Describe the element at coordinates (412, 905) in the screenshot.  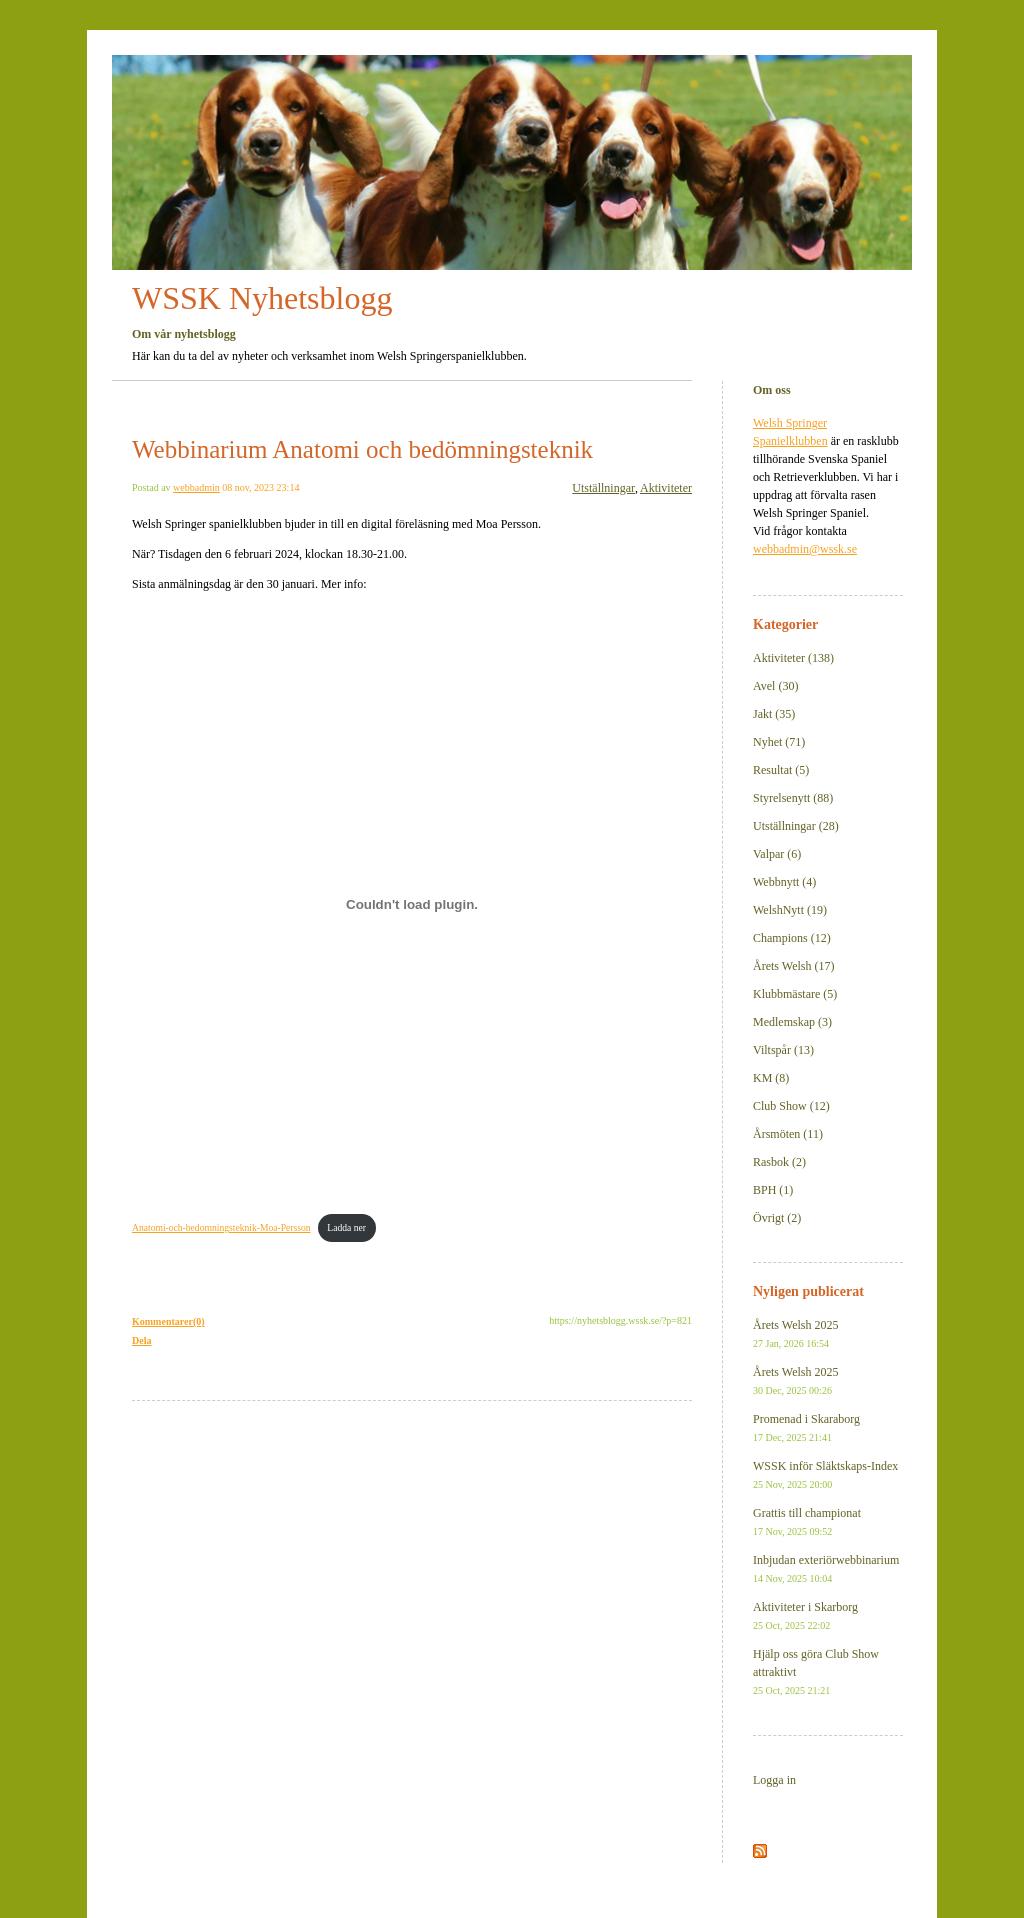
I see `[Inbäddning av Anatomi-och-bedomningsteknik-Moa-Persson.]` at that location.